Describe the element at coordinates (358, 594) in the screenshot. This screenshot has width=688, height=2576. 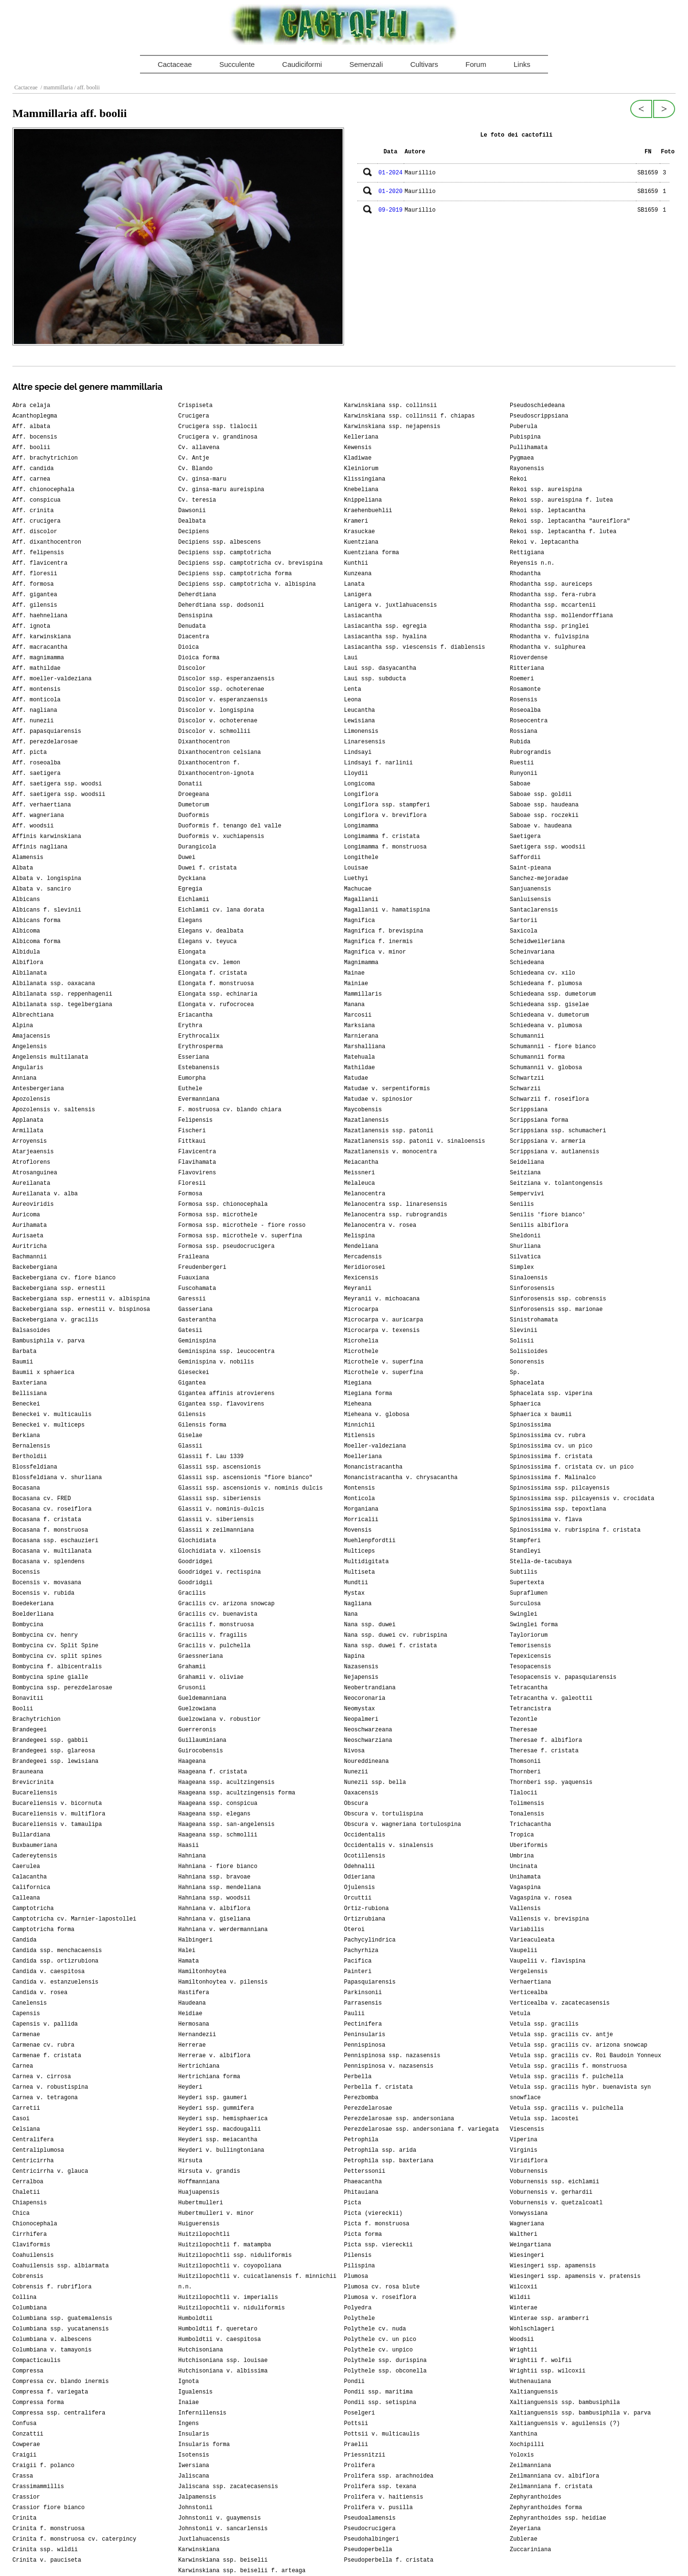
I see `Lanigera` at that location.